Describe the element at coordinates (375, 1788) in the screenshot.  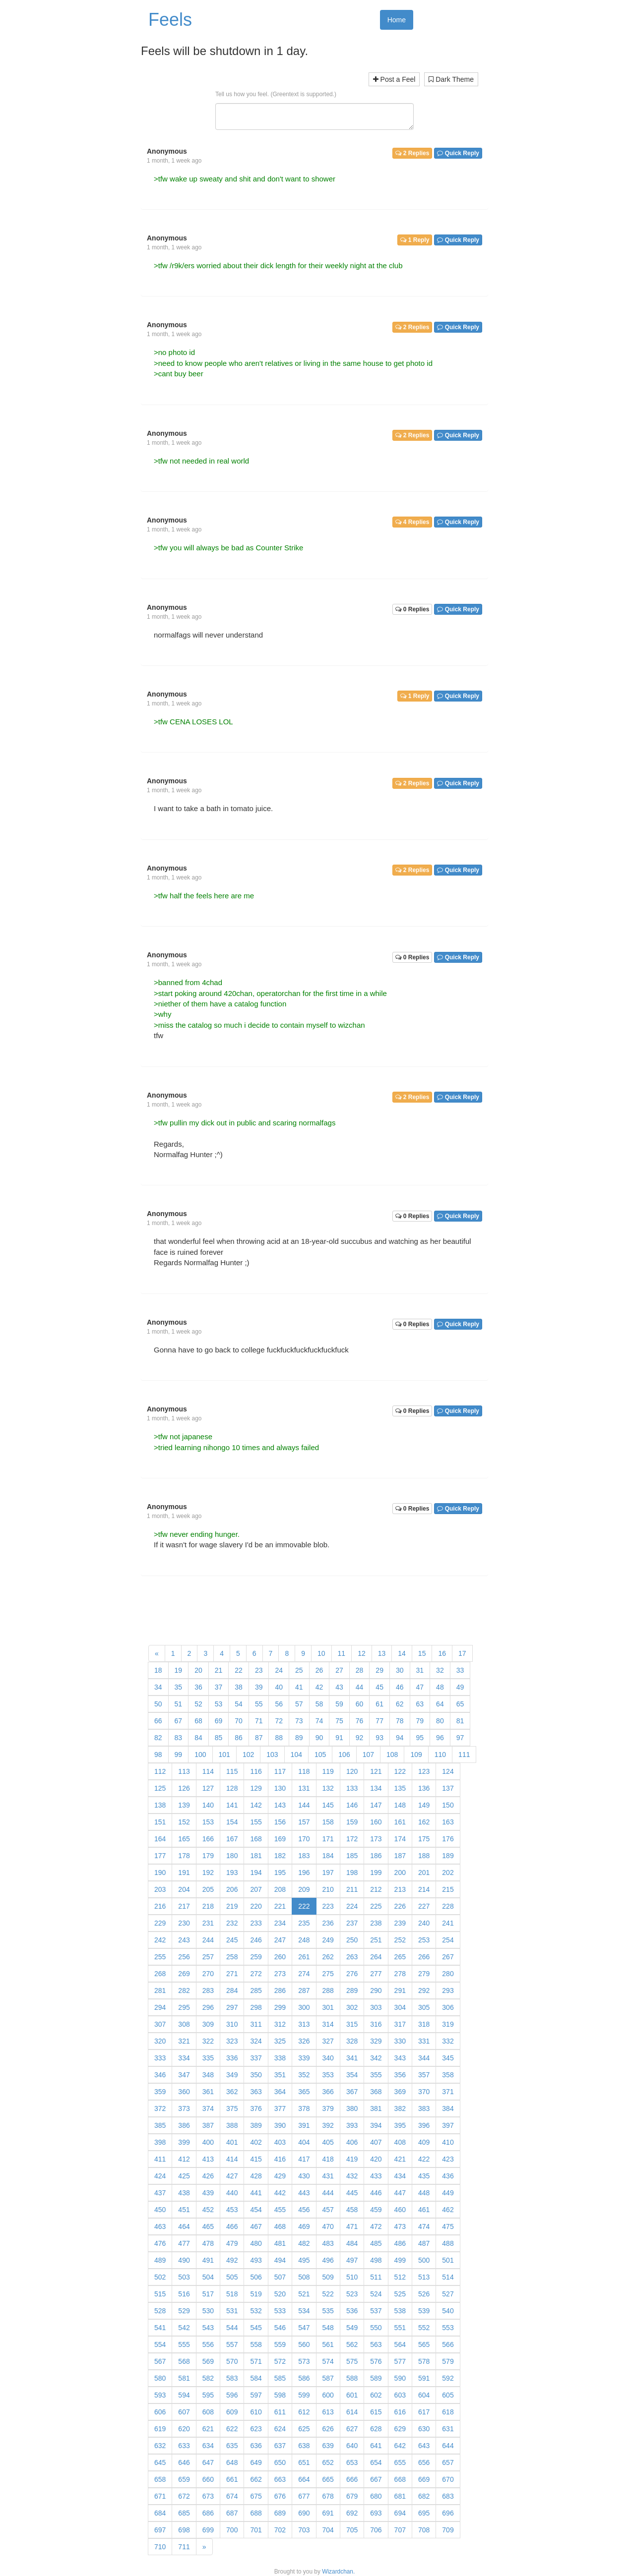
I see `134` at that location.